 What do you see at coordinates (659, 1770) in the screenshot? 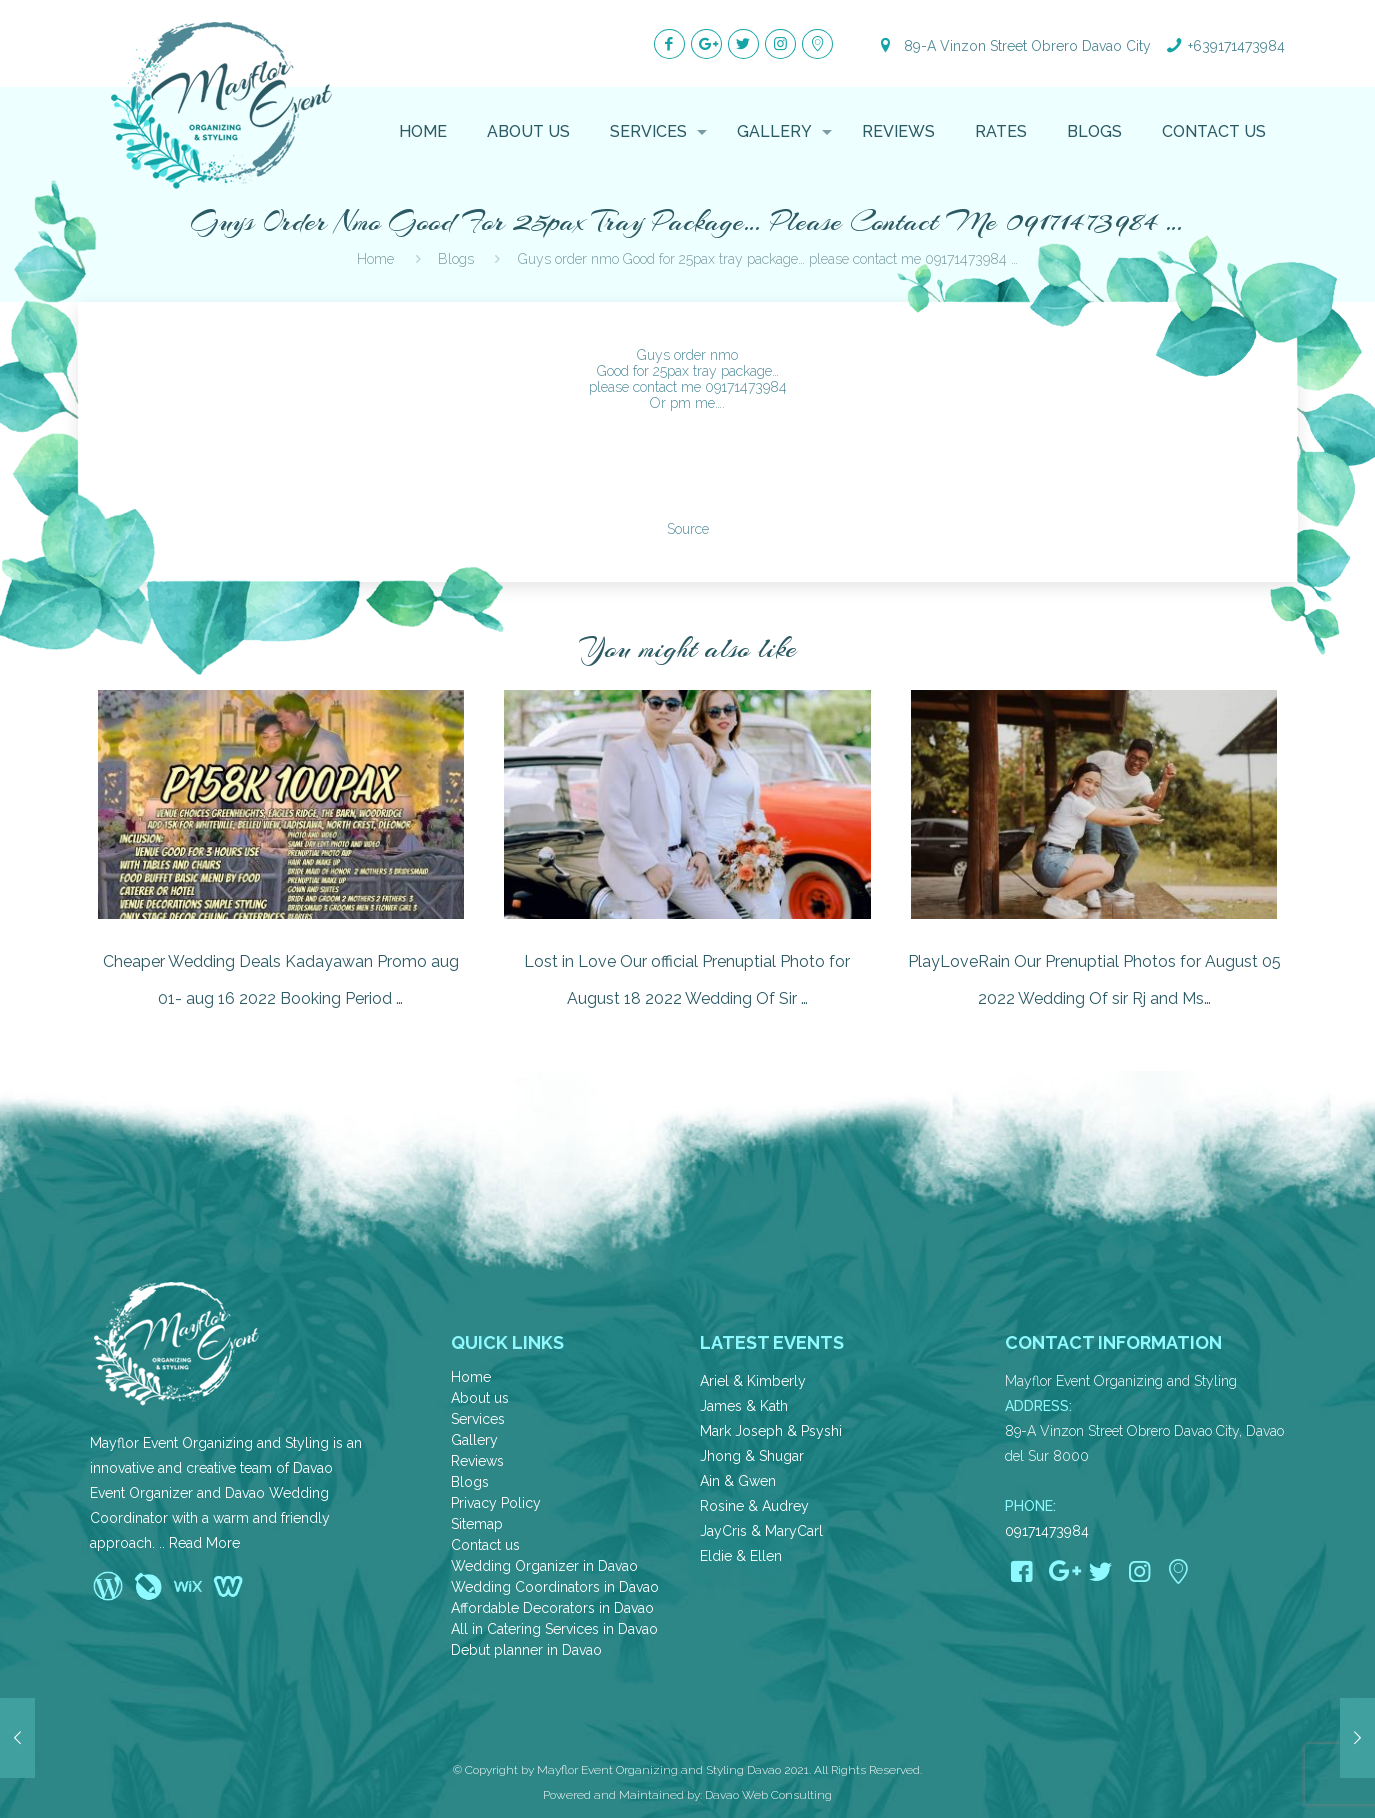
I see `Mayflor Event Organizing and Styling Davao` at bounding box center [659, 1770].